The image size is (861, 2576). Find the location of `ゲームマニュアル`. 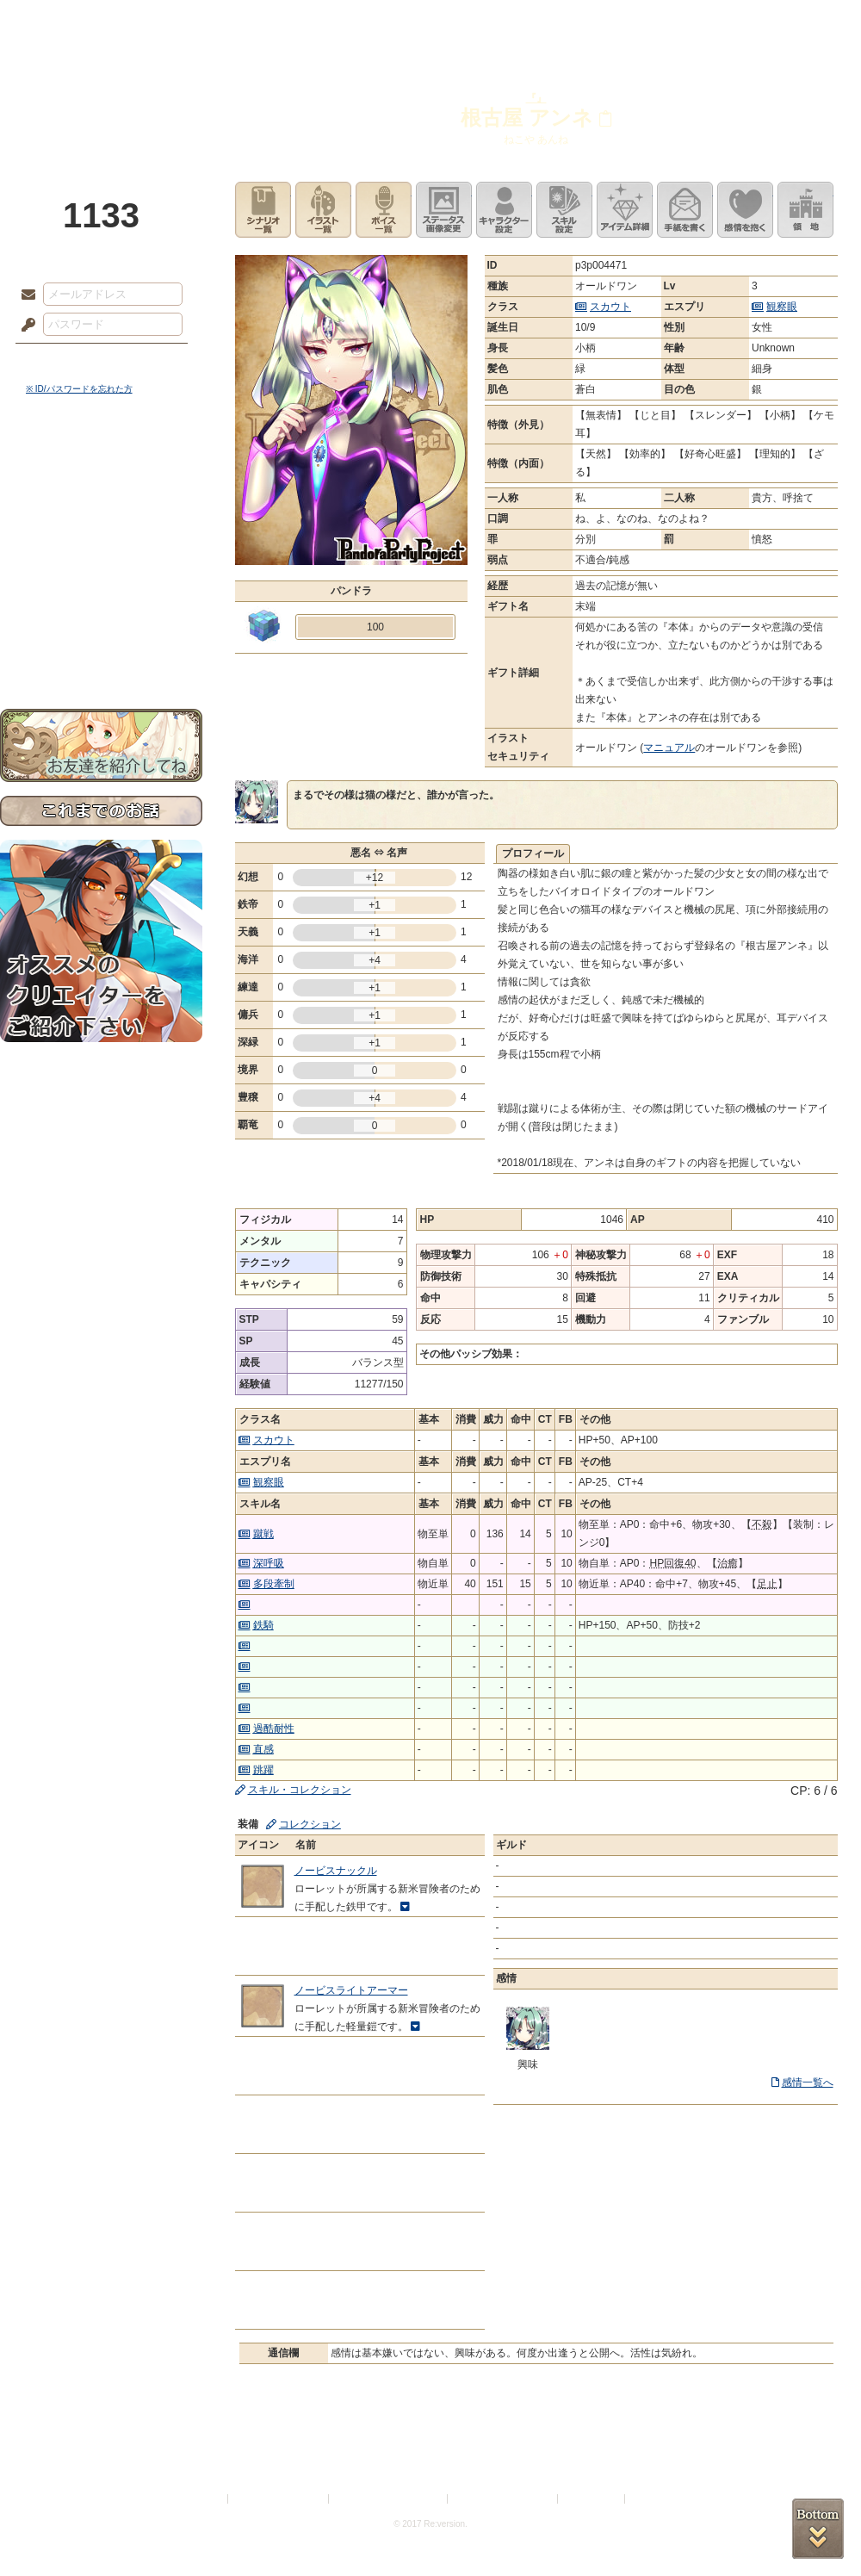

ゲームマニュアル is located at coordinates (101, 530).